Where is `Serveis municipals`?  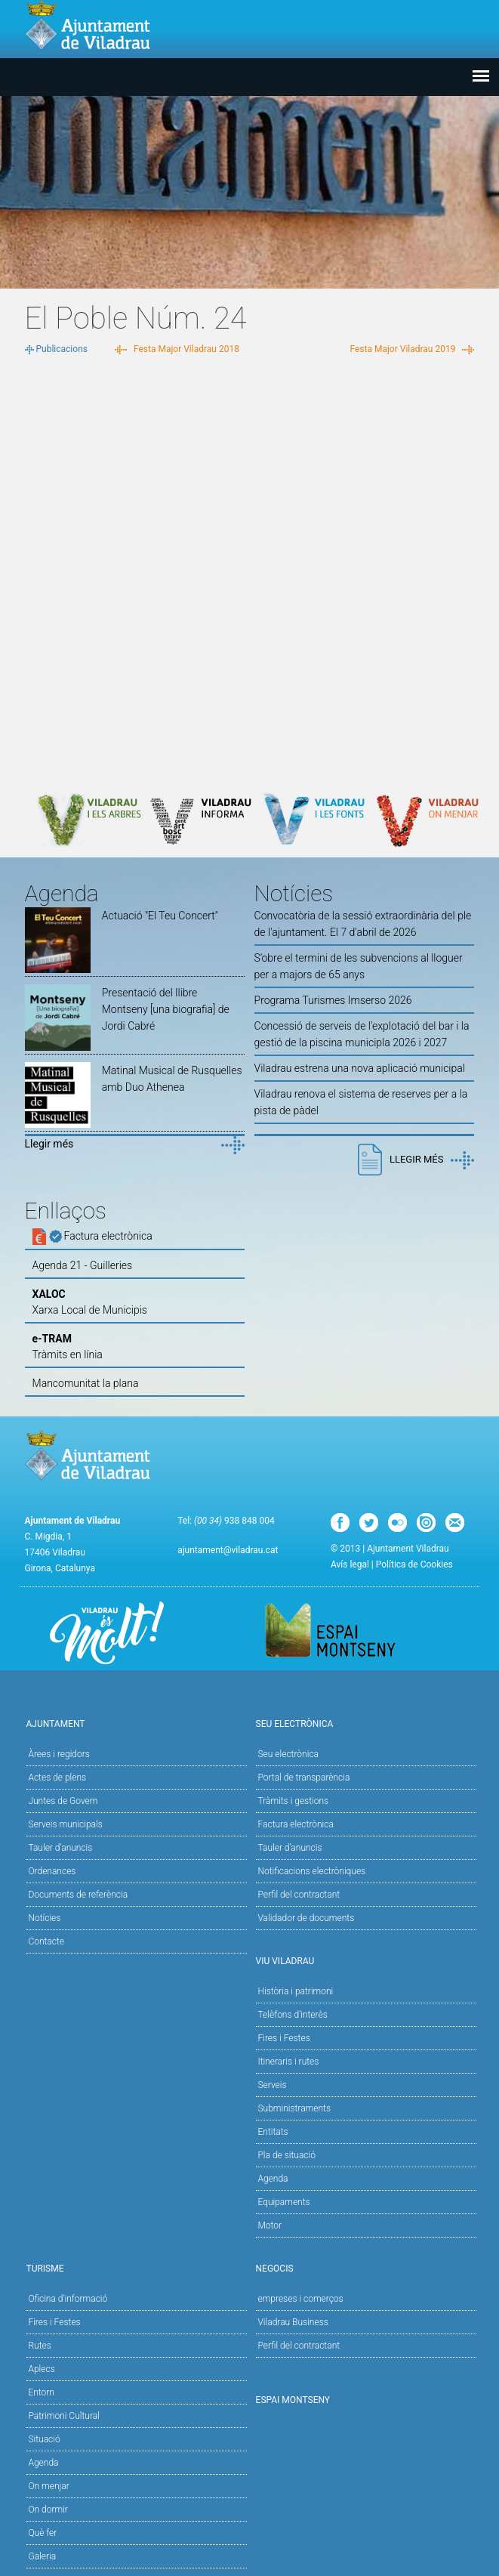
Serveis municipals is located at coordinates (65, 1824).